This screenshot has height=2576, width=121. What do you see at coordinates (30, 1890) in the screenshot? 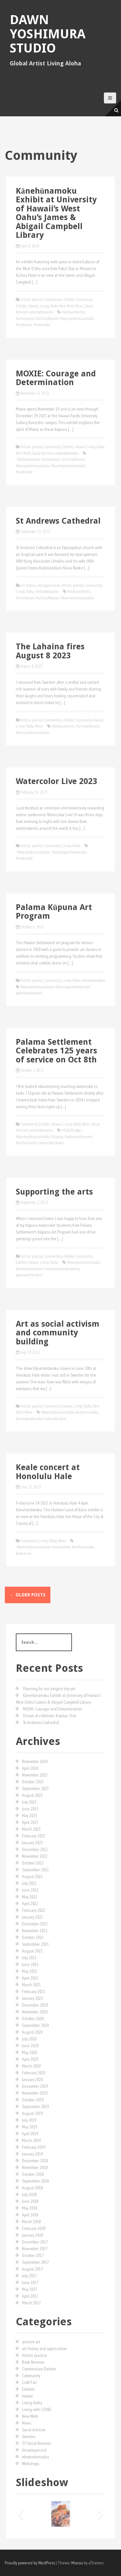
I see `June 2022` at bounding box center [30, 1890].